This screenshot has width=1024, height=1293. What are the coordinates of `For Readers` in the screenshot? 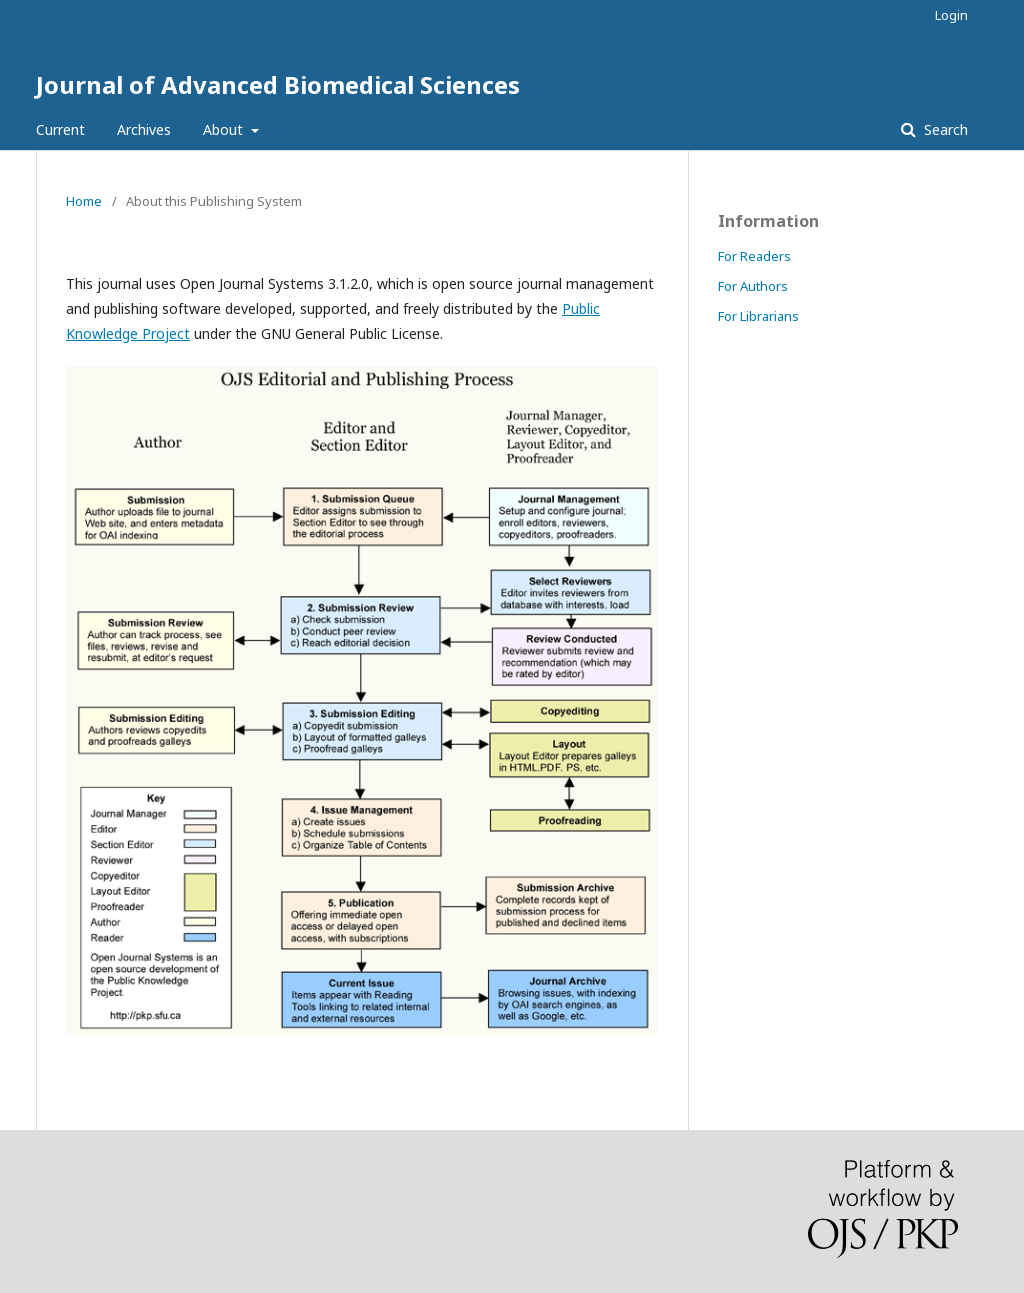 It's located at (754, 256).